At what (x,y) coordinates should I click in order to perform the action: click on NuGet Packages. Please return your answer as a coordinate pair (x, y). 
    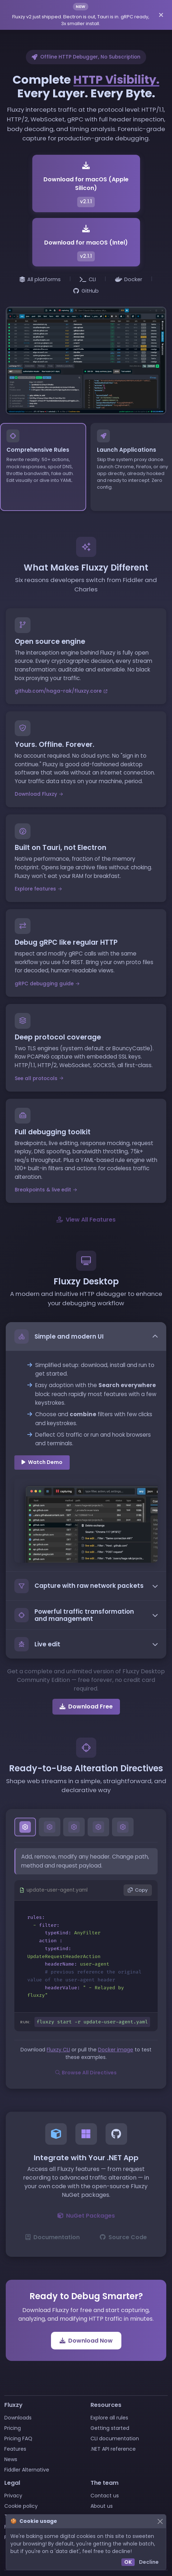
    Looking at the image, I should click on (86, 2215).